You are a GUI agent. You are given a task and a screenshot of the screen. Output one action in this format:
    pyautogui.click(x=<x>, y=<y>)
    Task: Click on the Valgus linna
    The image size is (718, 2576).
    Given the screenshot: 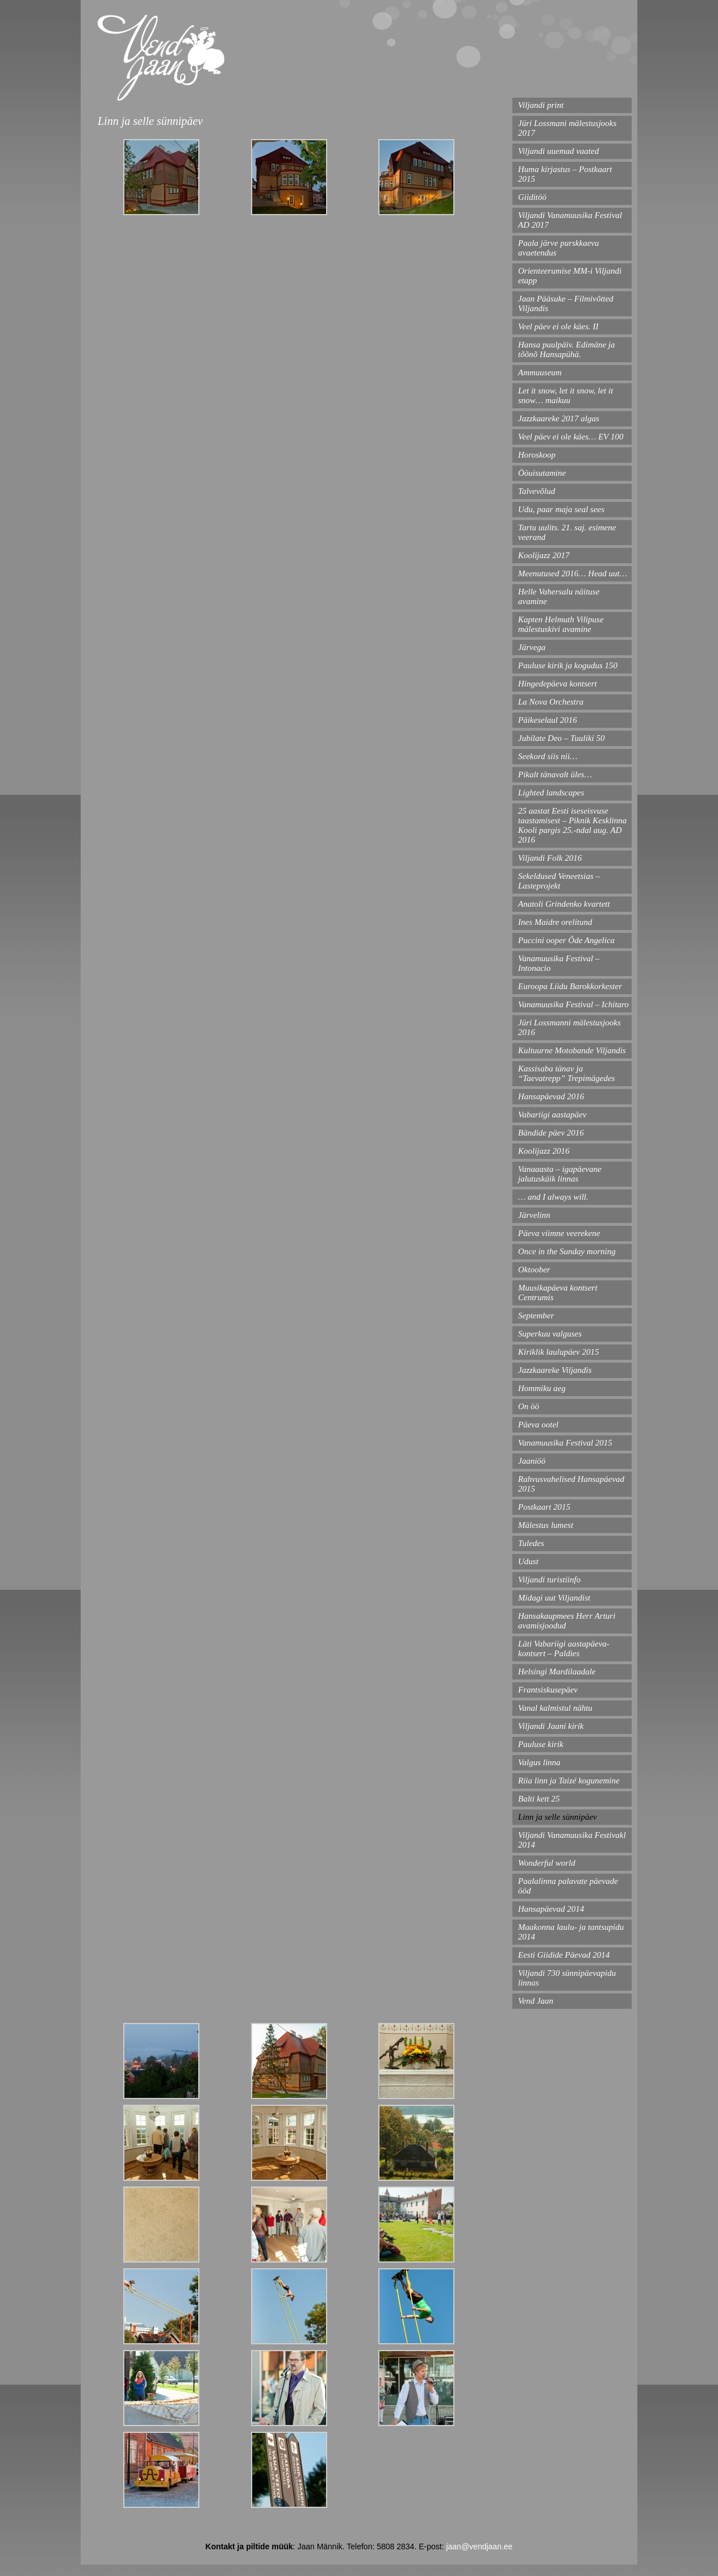 What is the action you would take?
    pyautogui.click(x=539, y=1762)
    